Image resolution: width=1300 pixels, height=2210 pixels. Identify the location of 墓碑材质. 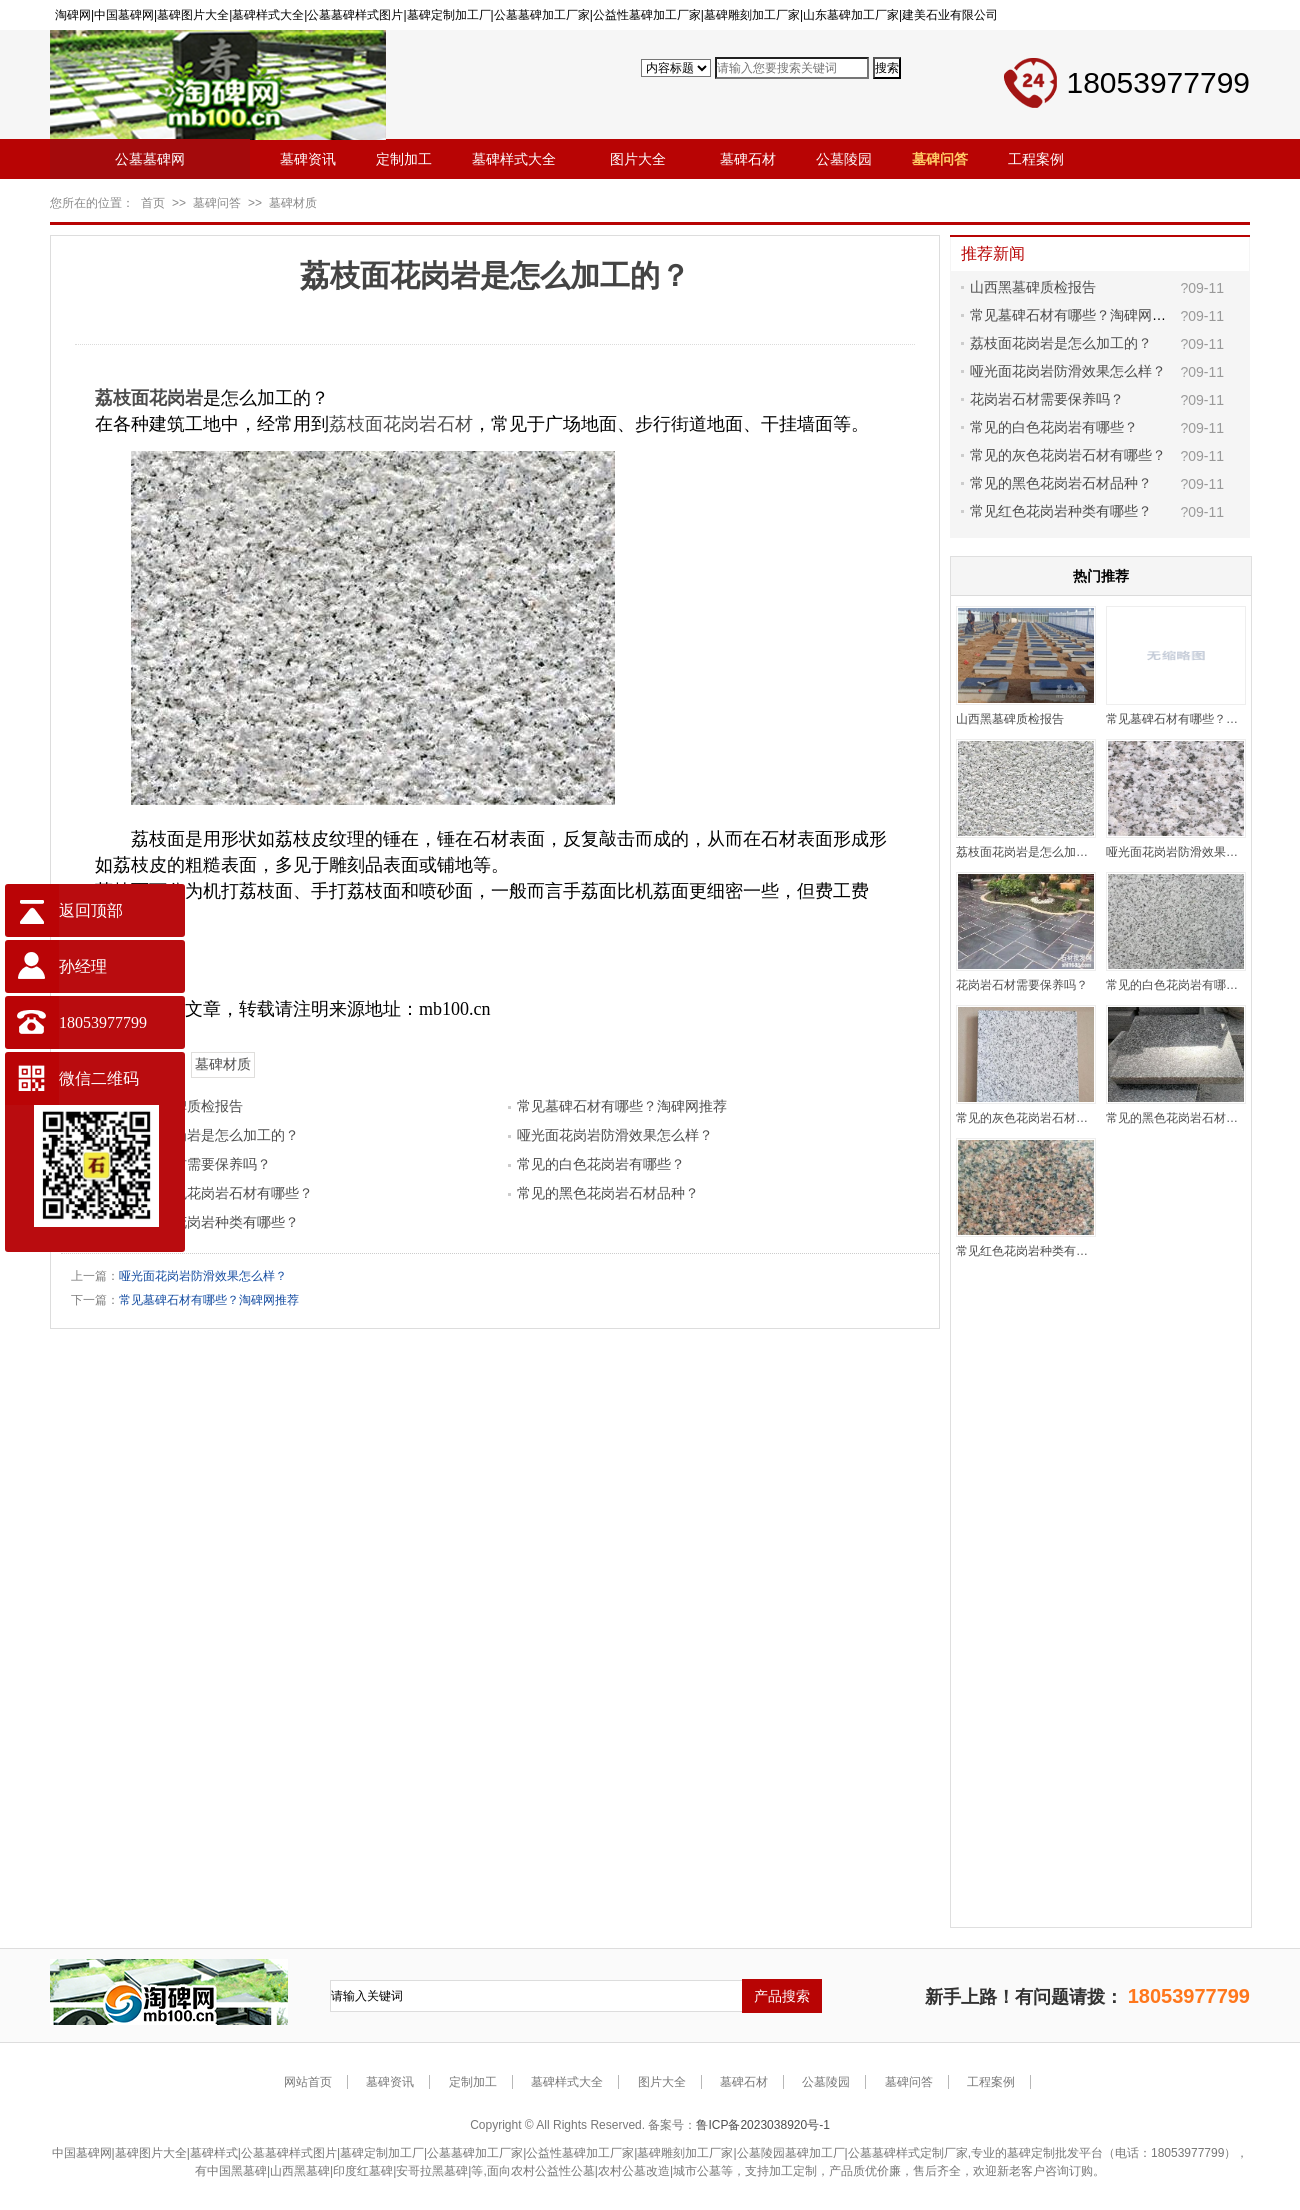
(293, 203).